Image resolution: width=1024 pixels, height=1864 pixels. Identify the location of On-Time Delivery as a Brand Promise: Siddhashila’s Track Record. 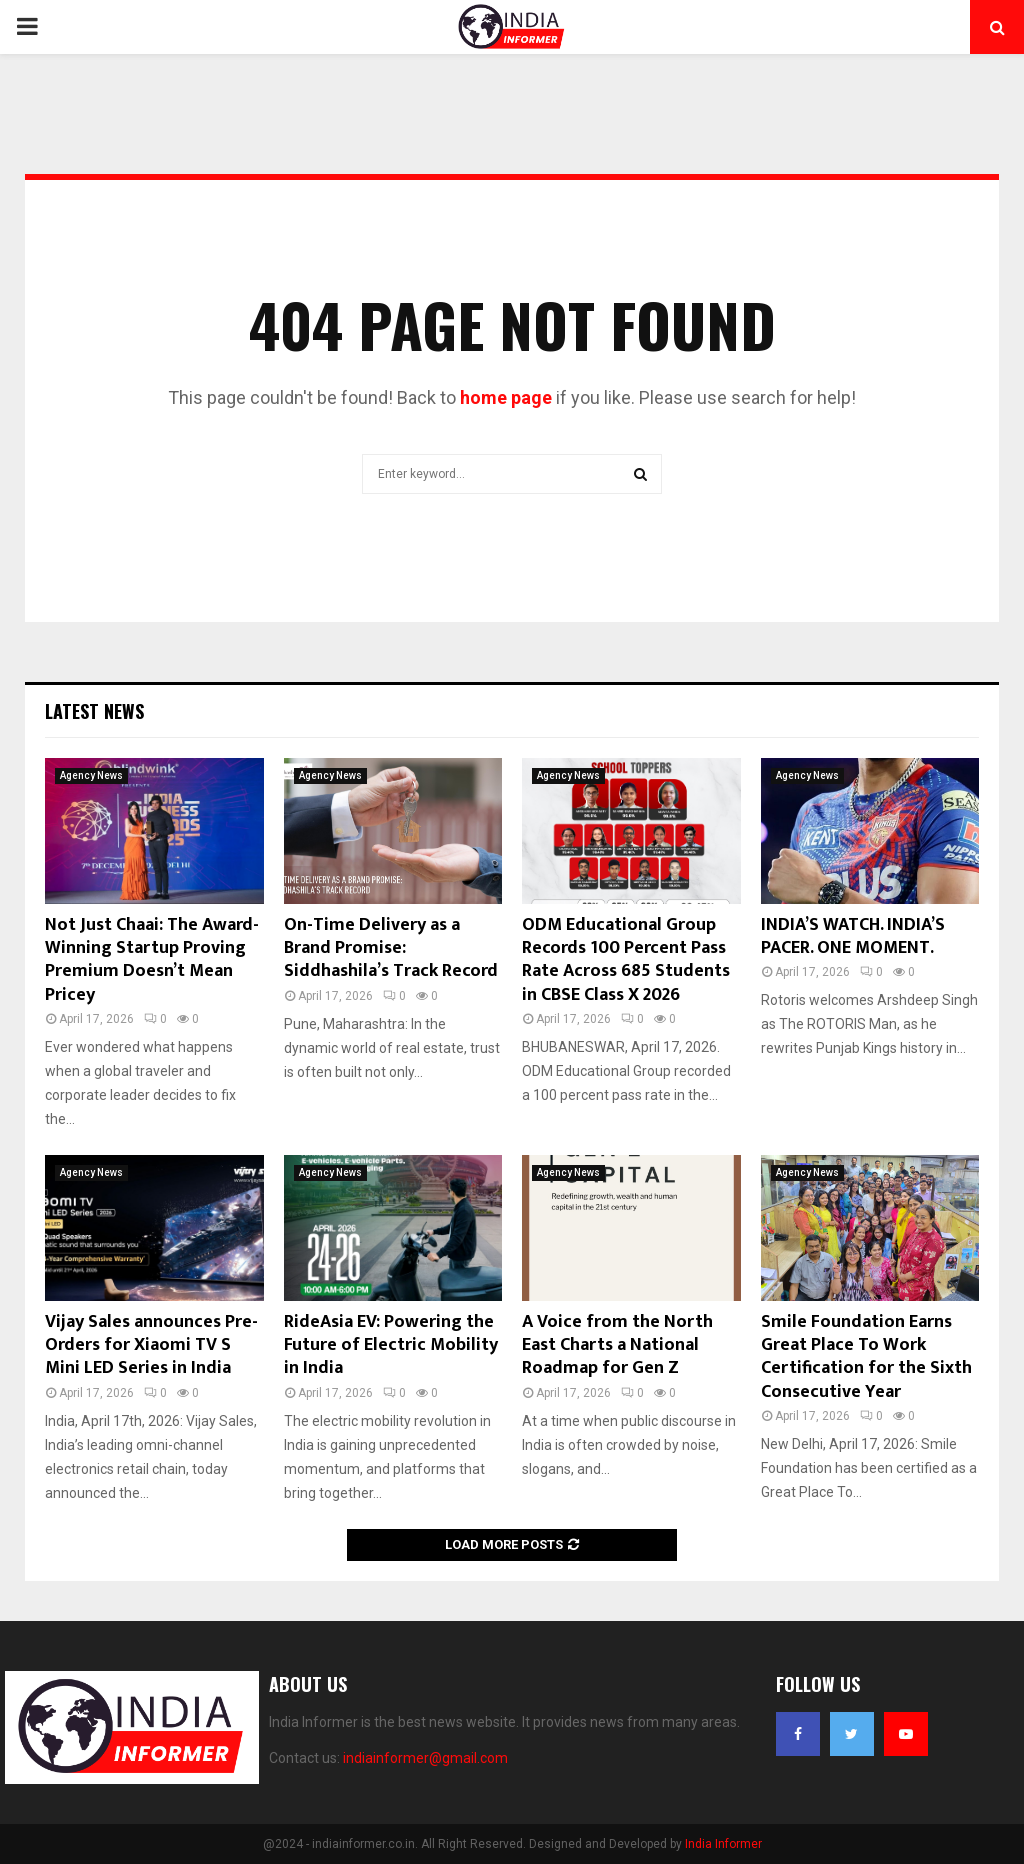
(391, 948).